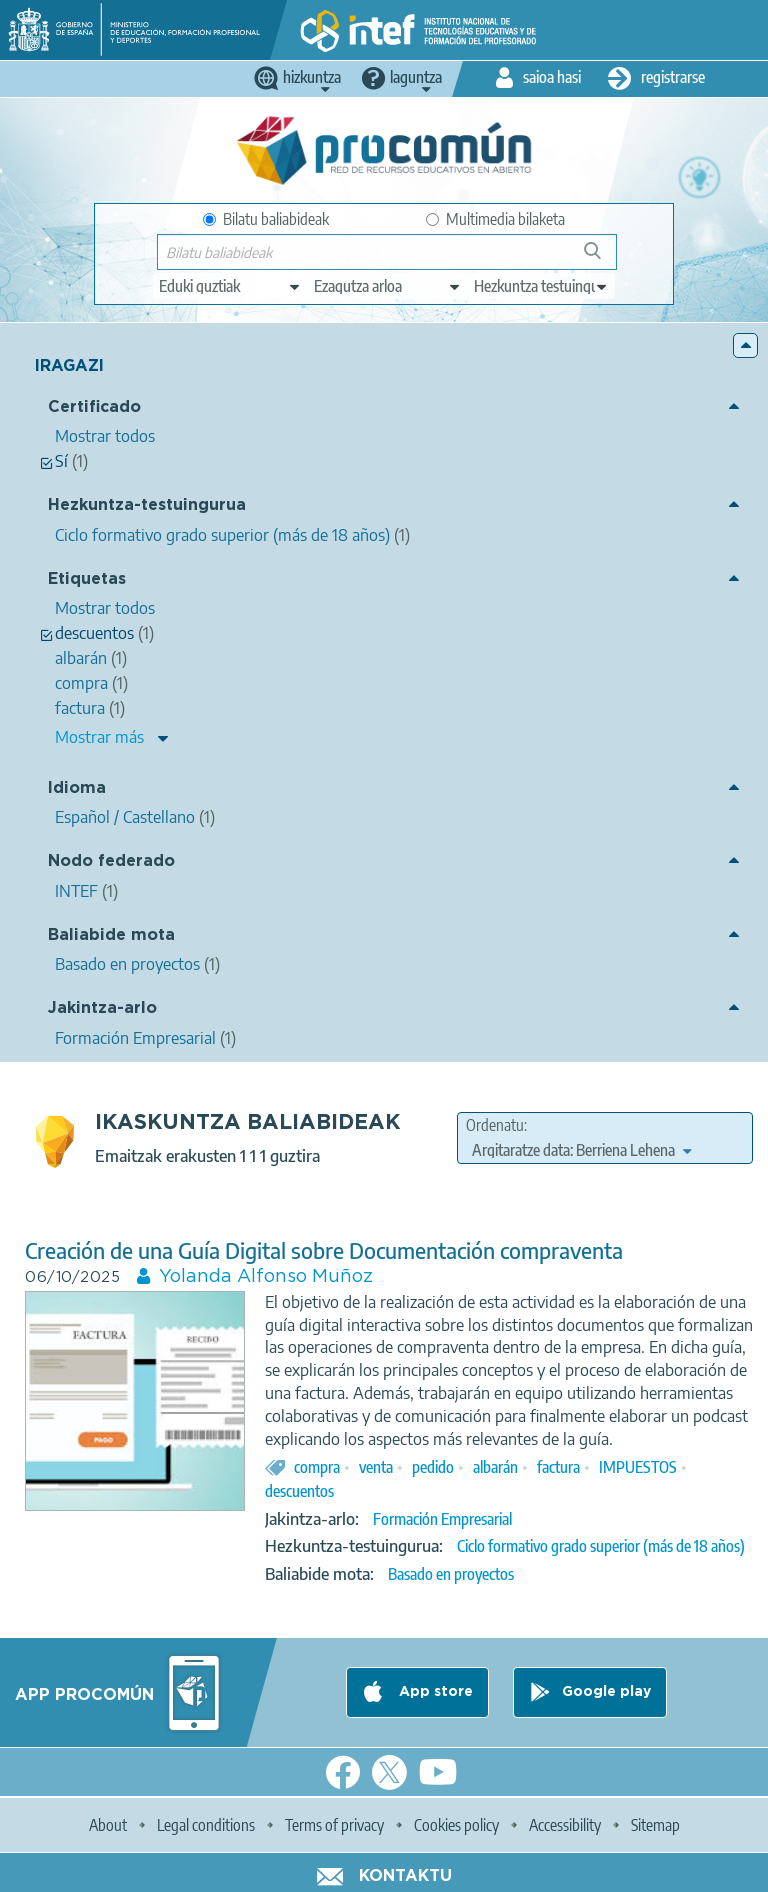  Describe the element at coordinates (111, 861) in the screenshot. I see `Nodo federado` at that location.